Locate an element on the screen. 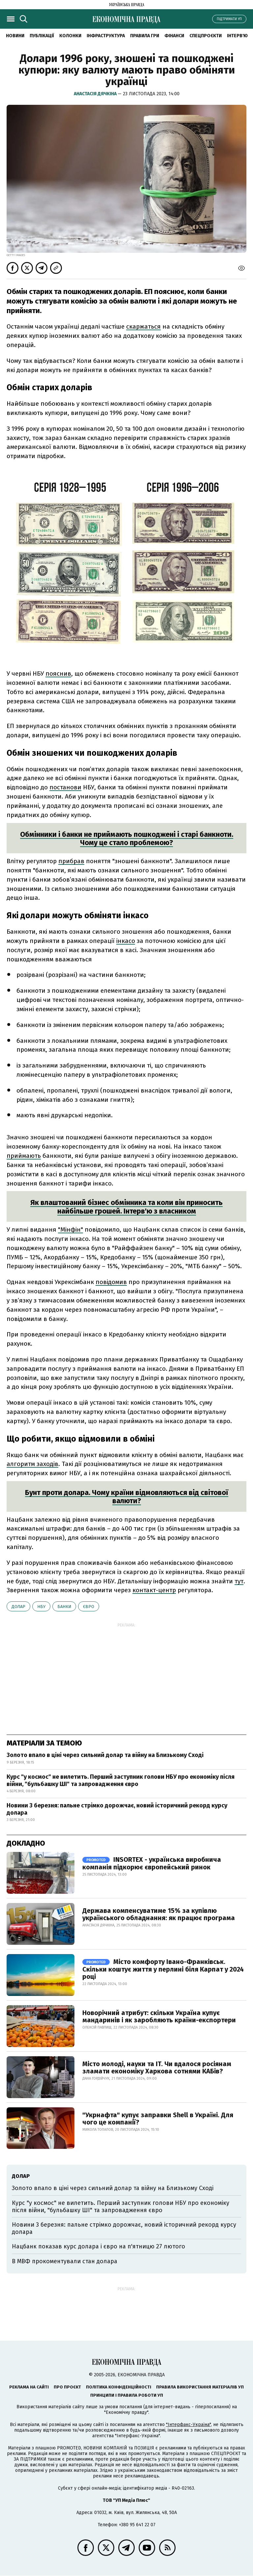 Image resolution: width=253 pixels, height=2576 pixels. Золото впало в ціні через сильний долар та війну на Близькому Сході is located at coordinates (105, 1755).